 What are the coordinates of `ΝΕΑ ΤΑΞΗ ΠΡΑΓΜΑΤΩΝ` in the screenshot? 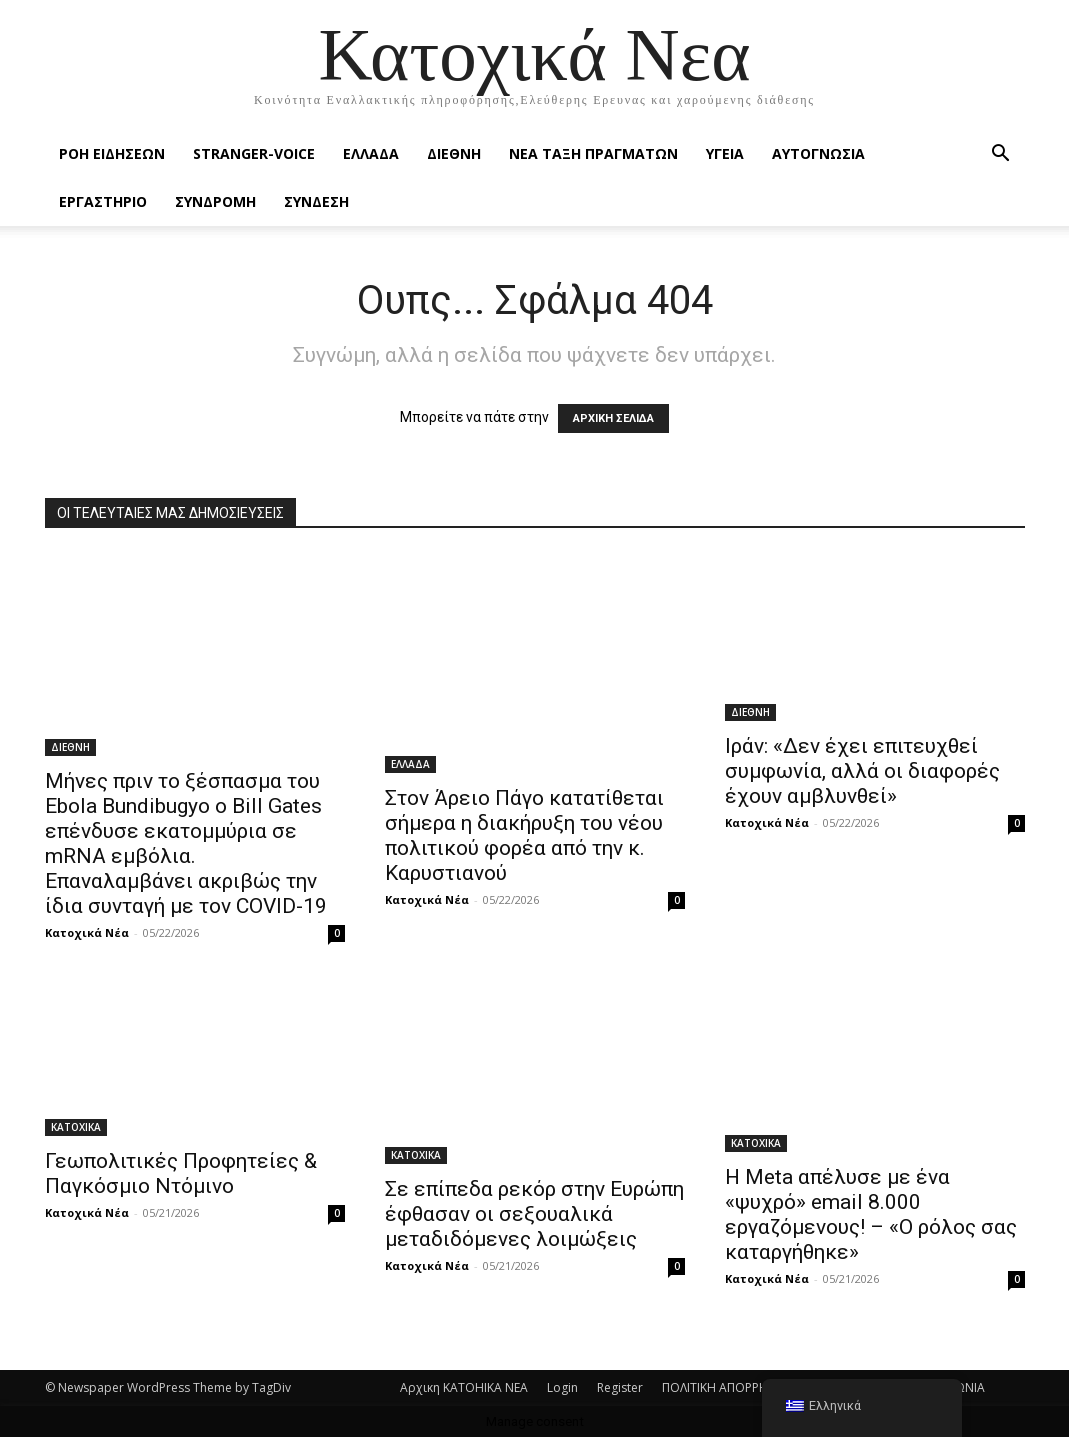 It's located at (593, 153).